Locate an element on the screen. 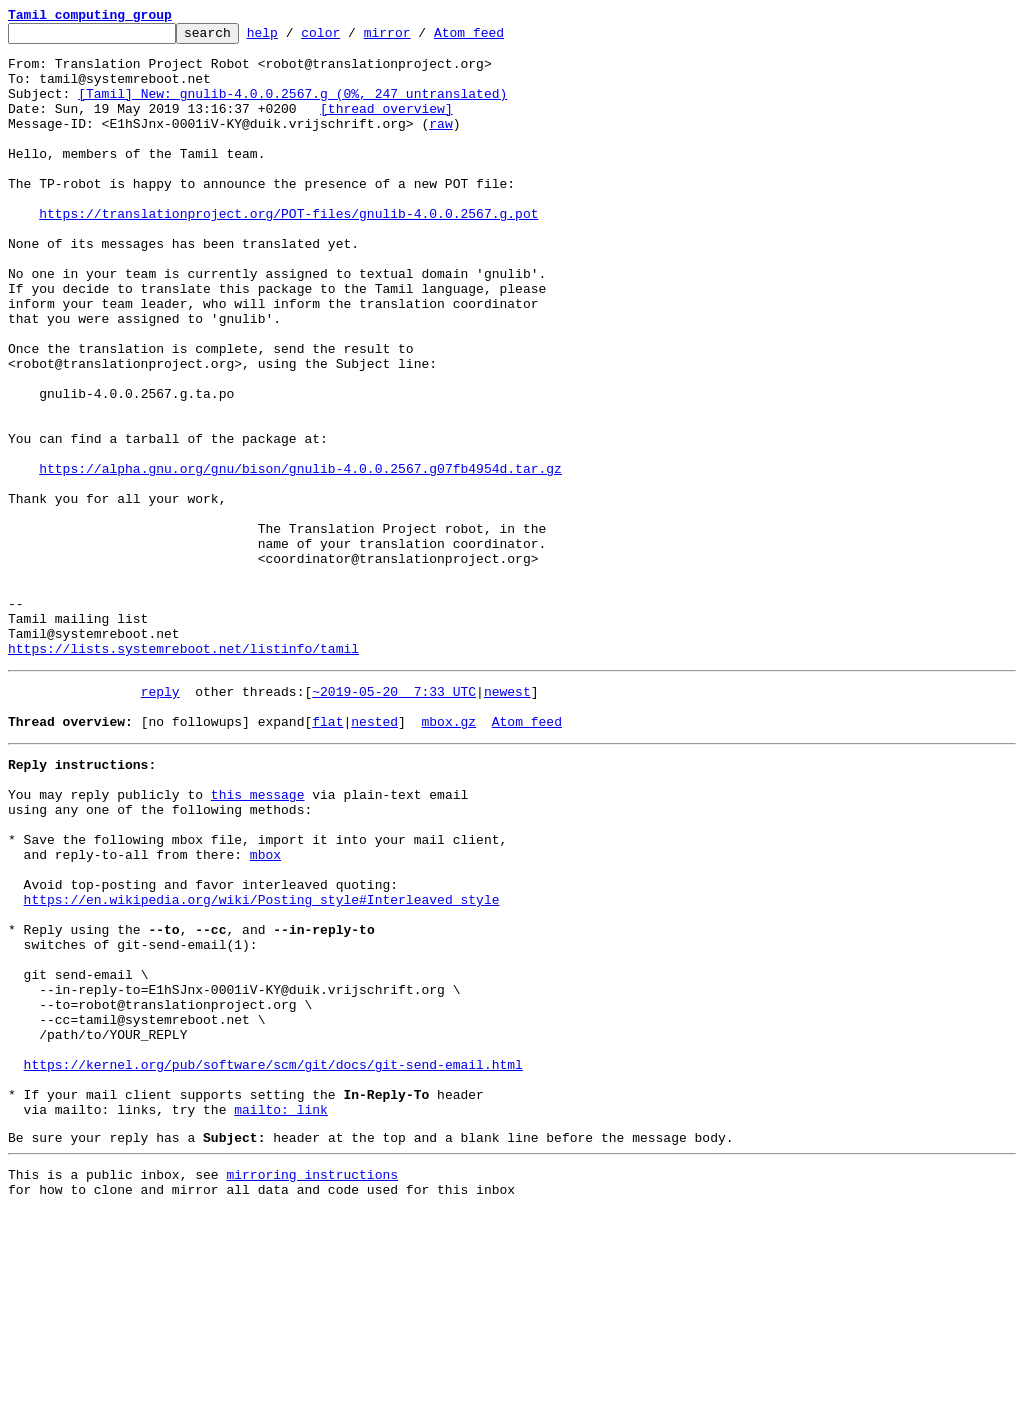 The height and width of the screenshot is (1427, 1024). flat is located at coordinates (327, 856).